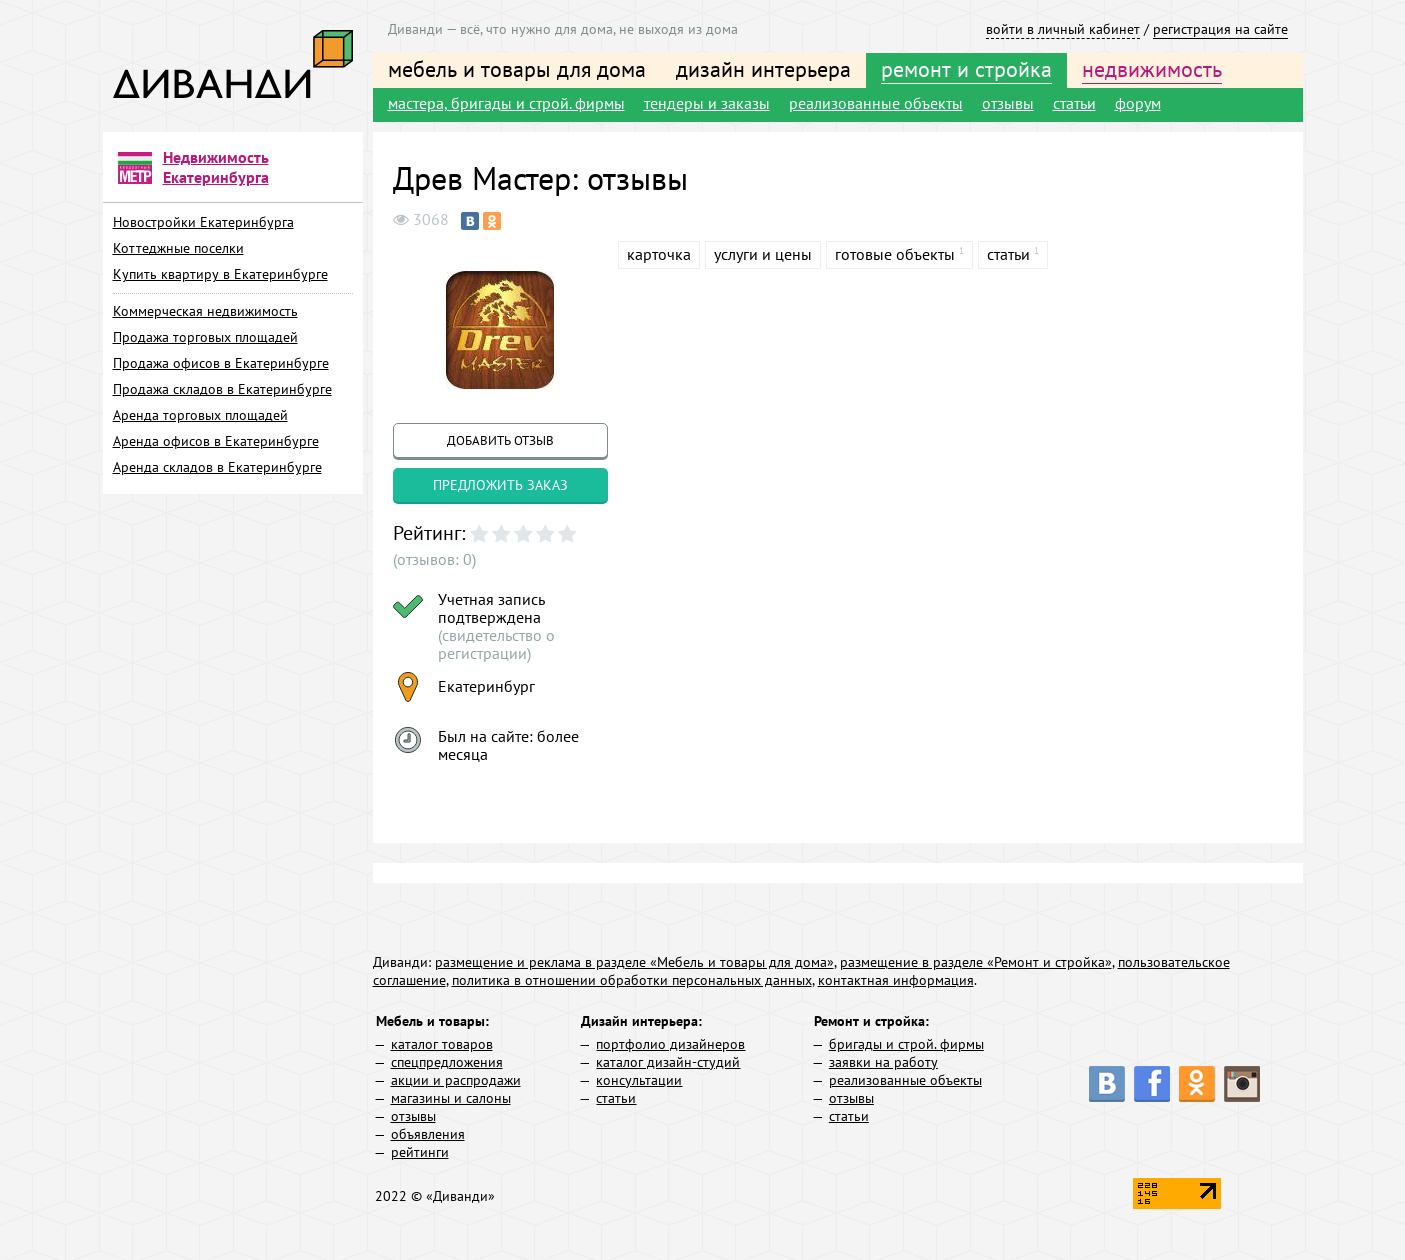  I want to click on Аренда офисов в Екатеринбурге, so click(216, 441).